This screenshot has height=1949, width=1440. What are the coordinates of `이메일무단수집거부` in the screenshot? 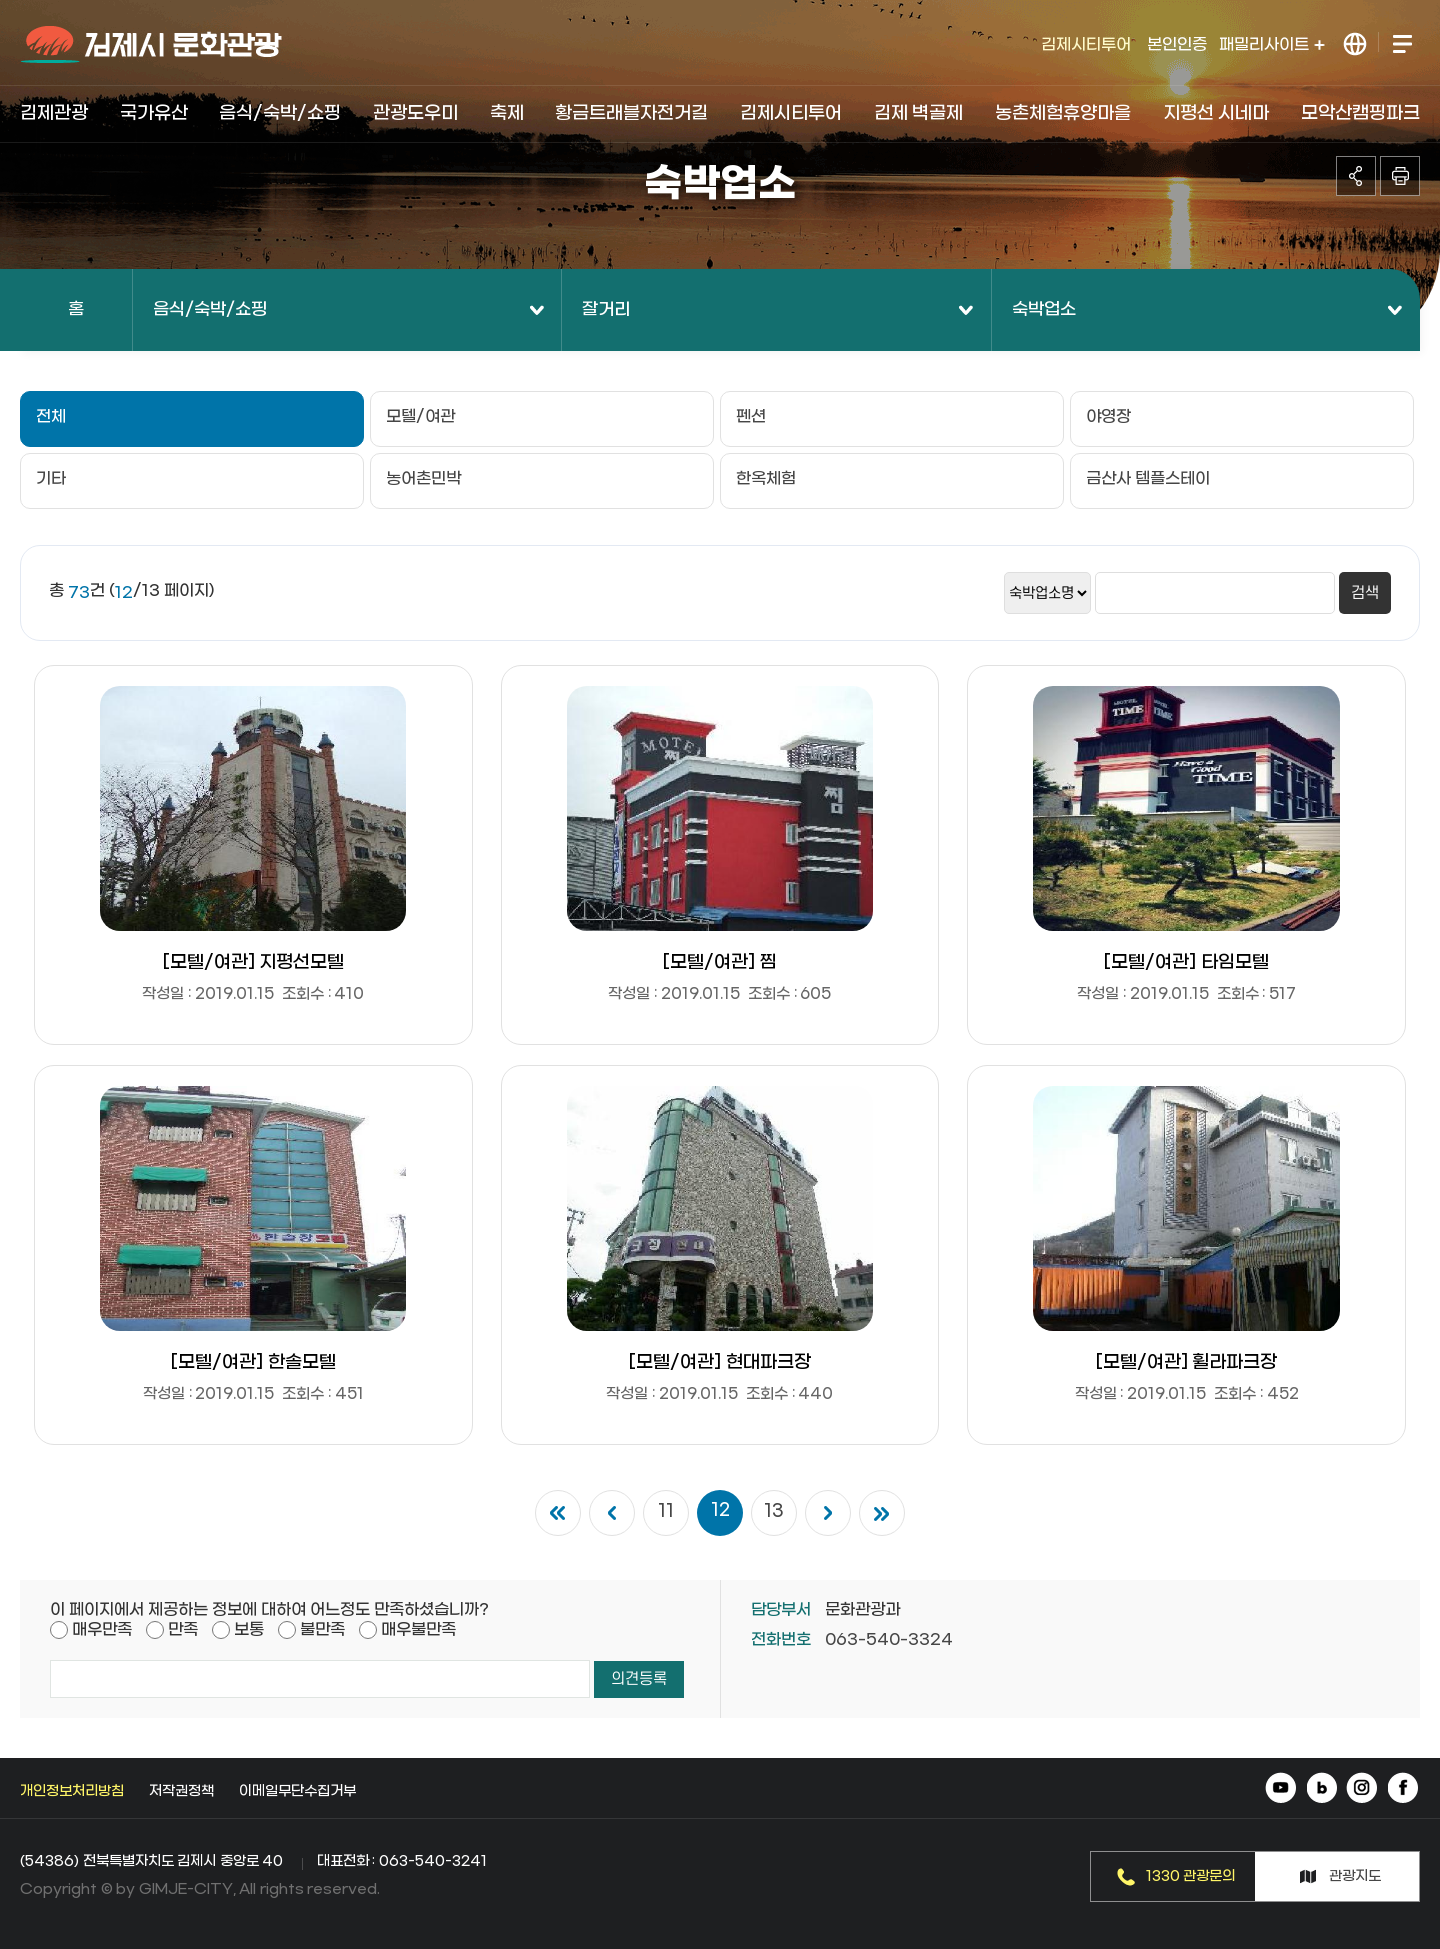 It's located at (297, 1791).